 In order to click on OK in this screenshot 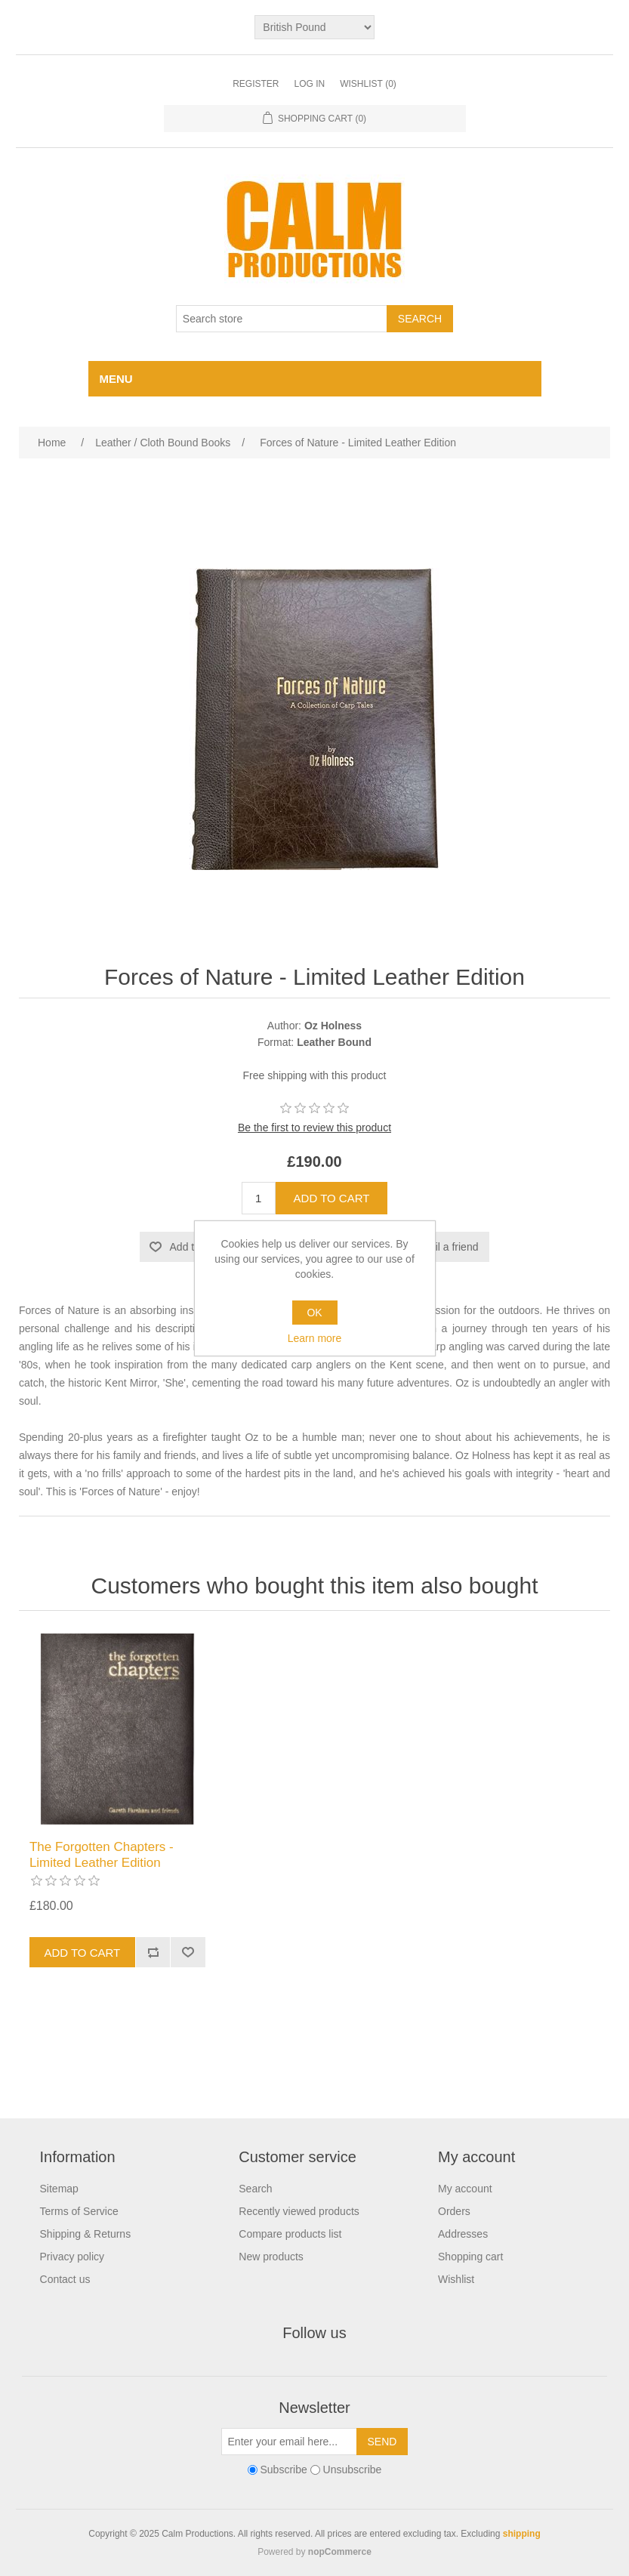, I will do `click(314, 1313)`.